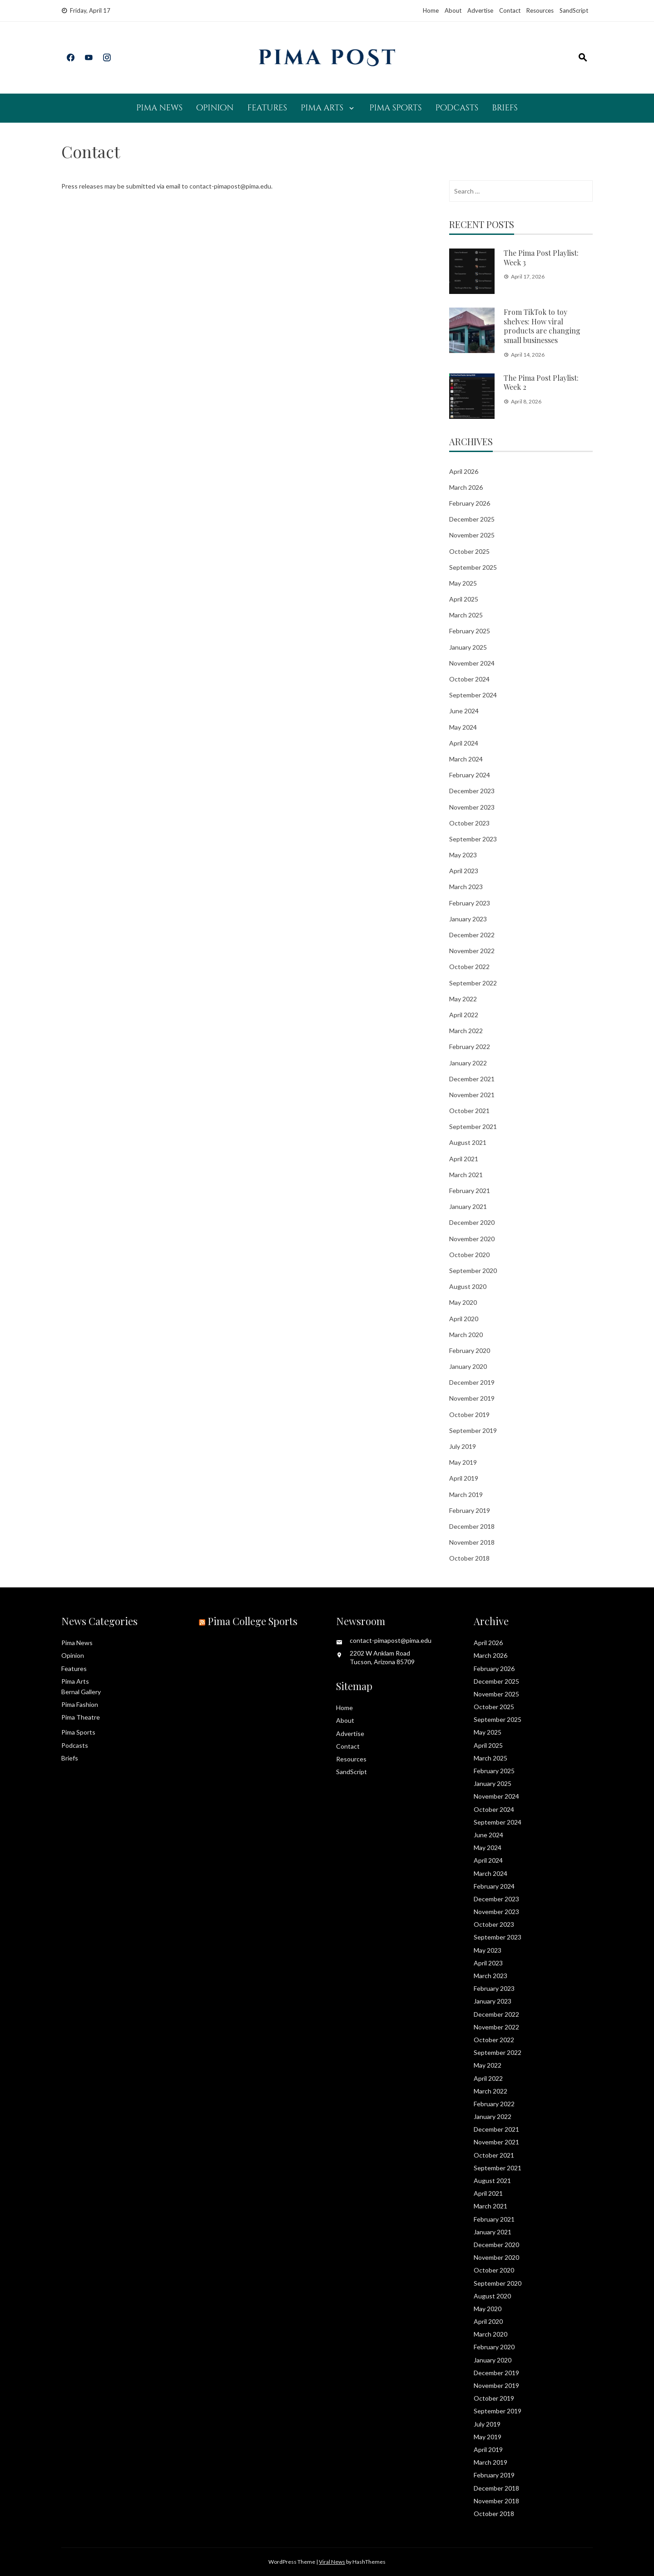 This screenshot has height=2576, width=654. What do you see at coordinates (322, 108) in the screenshot?
I see `Pima Arts` at bounding box center [322, 108].